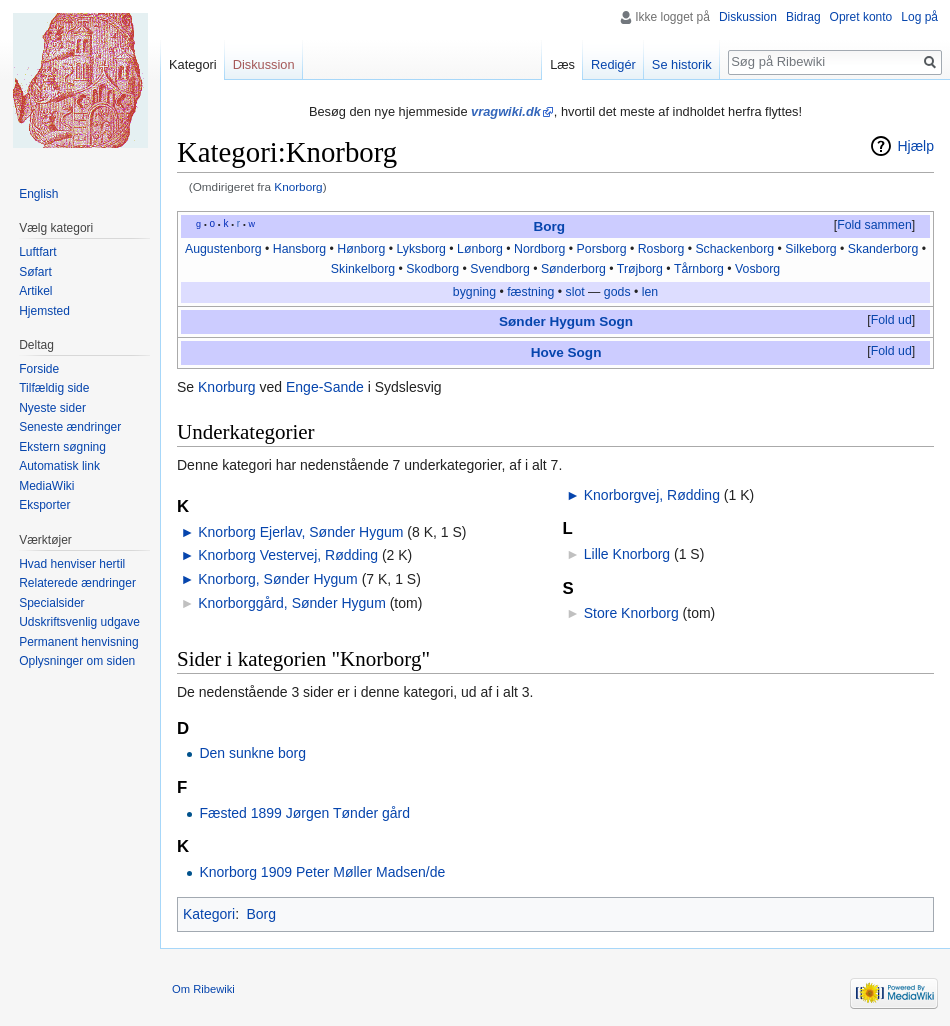 The image size is (950, 1026). I want to click on Tårnborg, so click(699, 269).